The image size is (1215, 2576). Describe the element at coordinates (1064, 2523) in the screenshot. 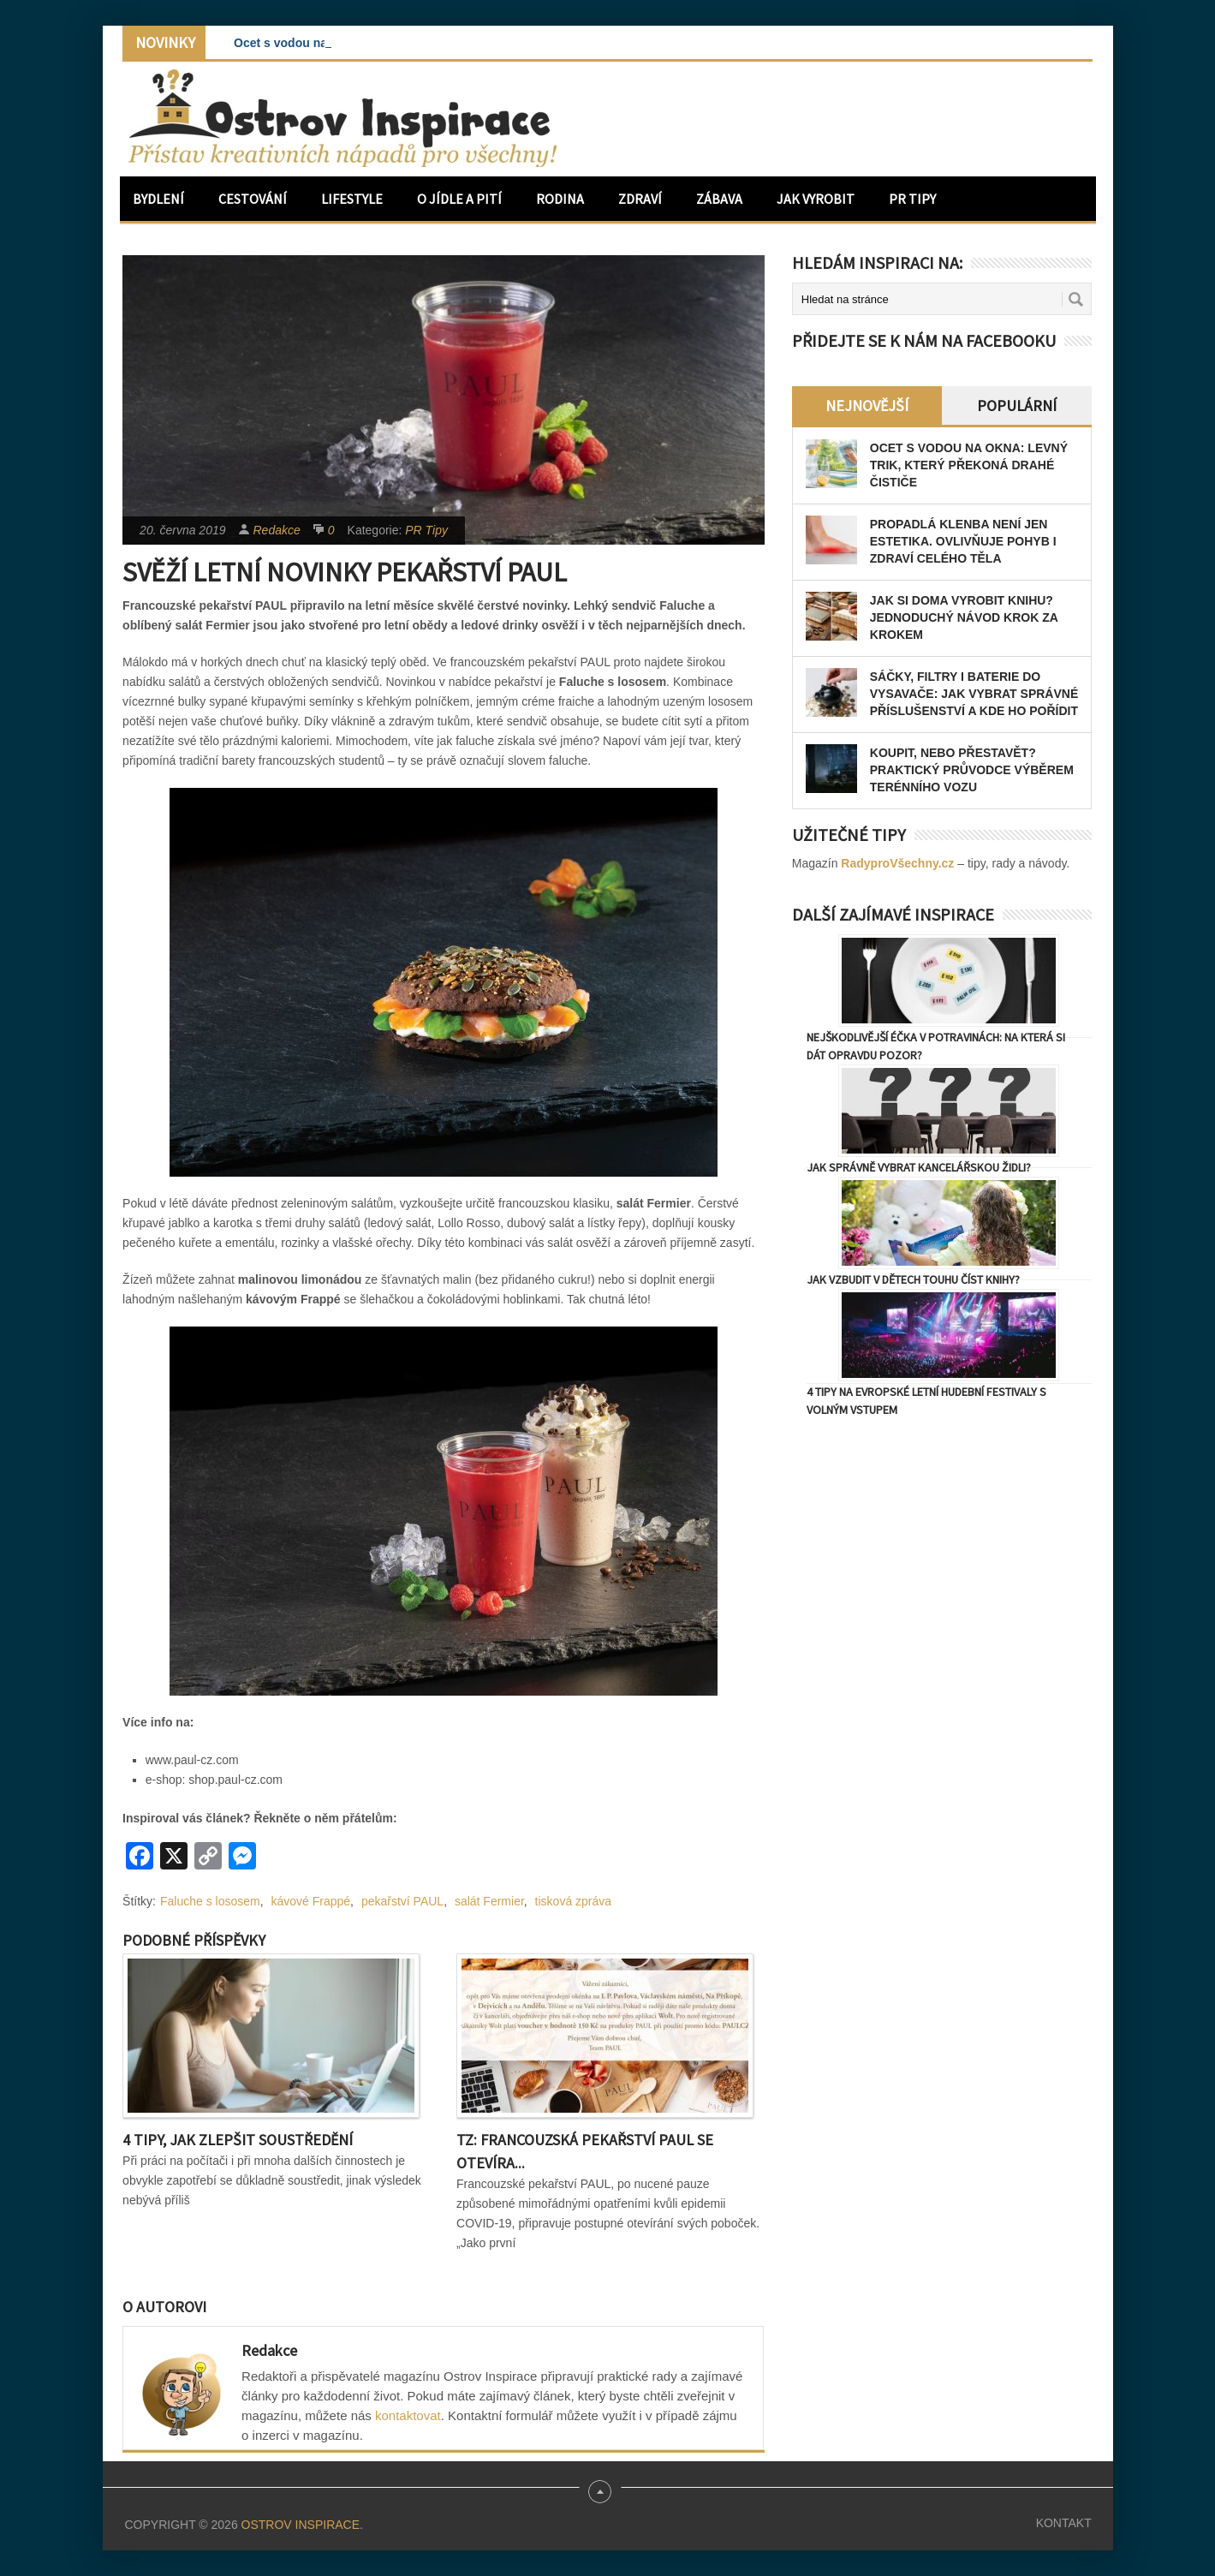

I see `Kontakt` at that location.